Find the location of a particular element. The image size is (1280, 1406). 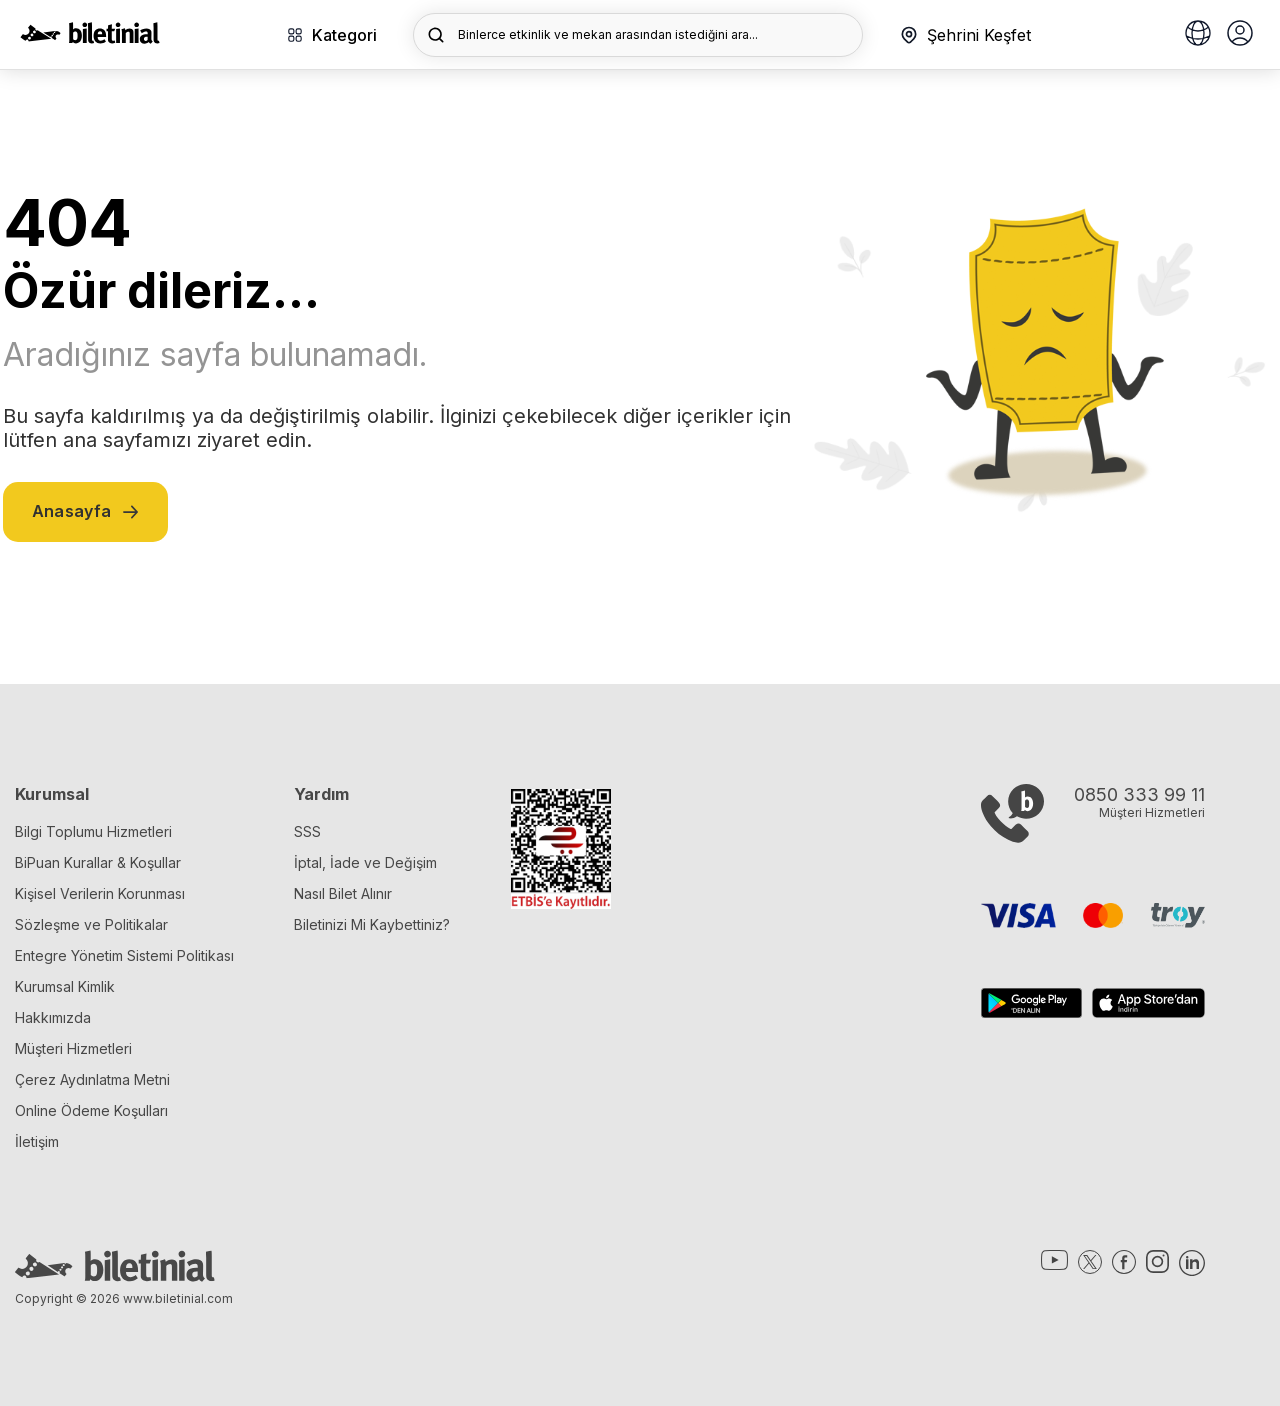

Kurumsal Kimlik is located at coordinates (65, 986).